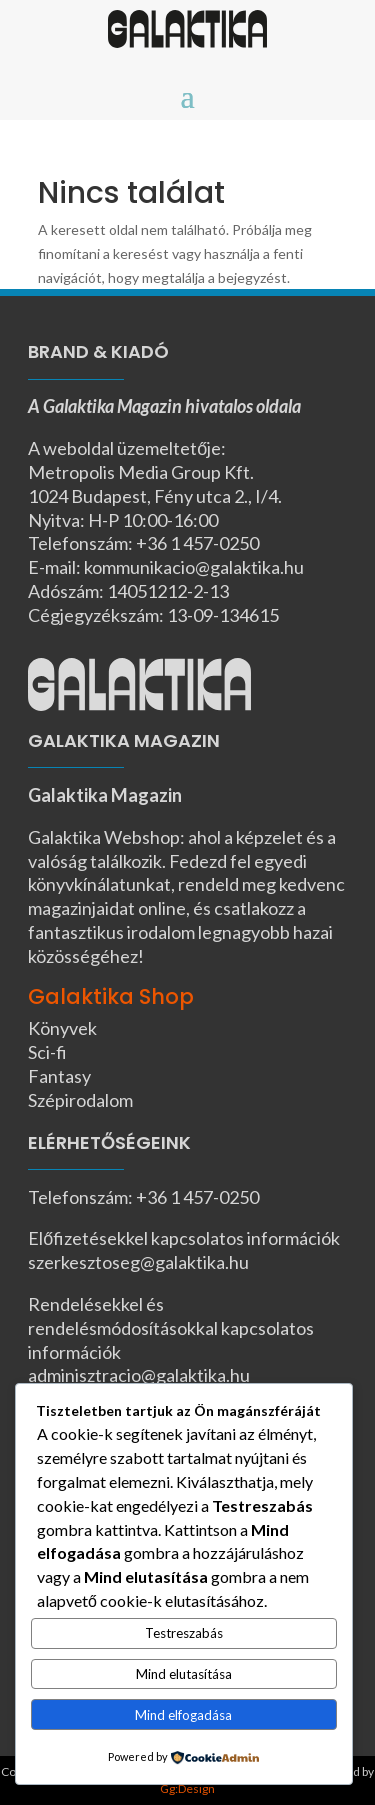 This screenshot has height=1805, width=375. What do you see at coordinates (111, 996) in the screenshot?
I see `Galaktika Shop` at bounding box center [111, 996].